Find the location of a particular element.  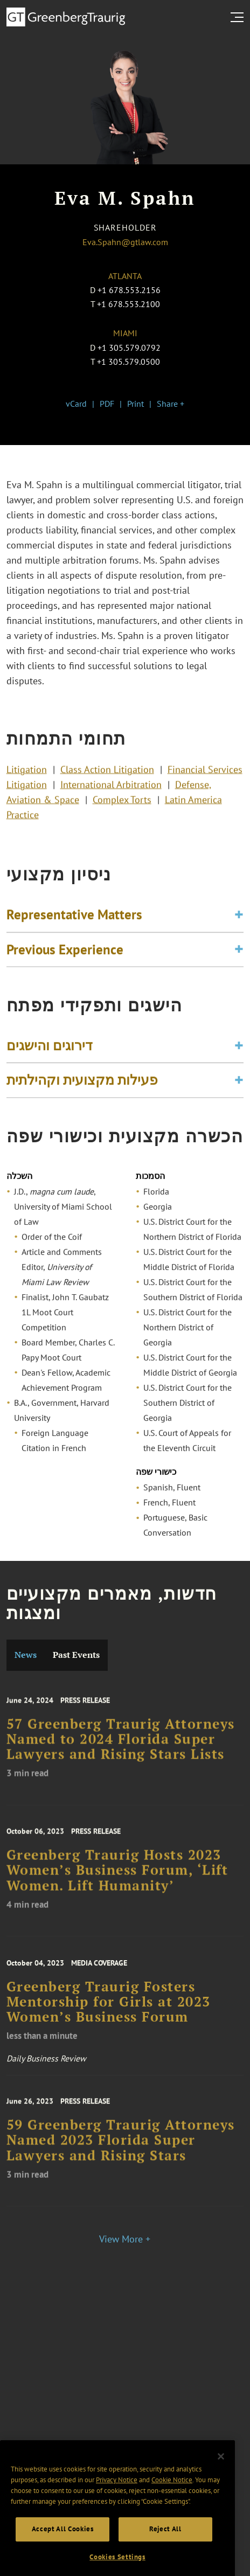

Class Action Litigation is located at coordinates (107, 779).